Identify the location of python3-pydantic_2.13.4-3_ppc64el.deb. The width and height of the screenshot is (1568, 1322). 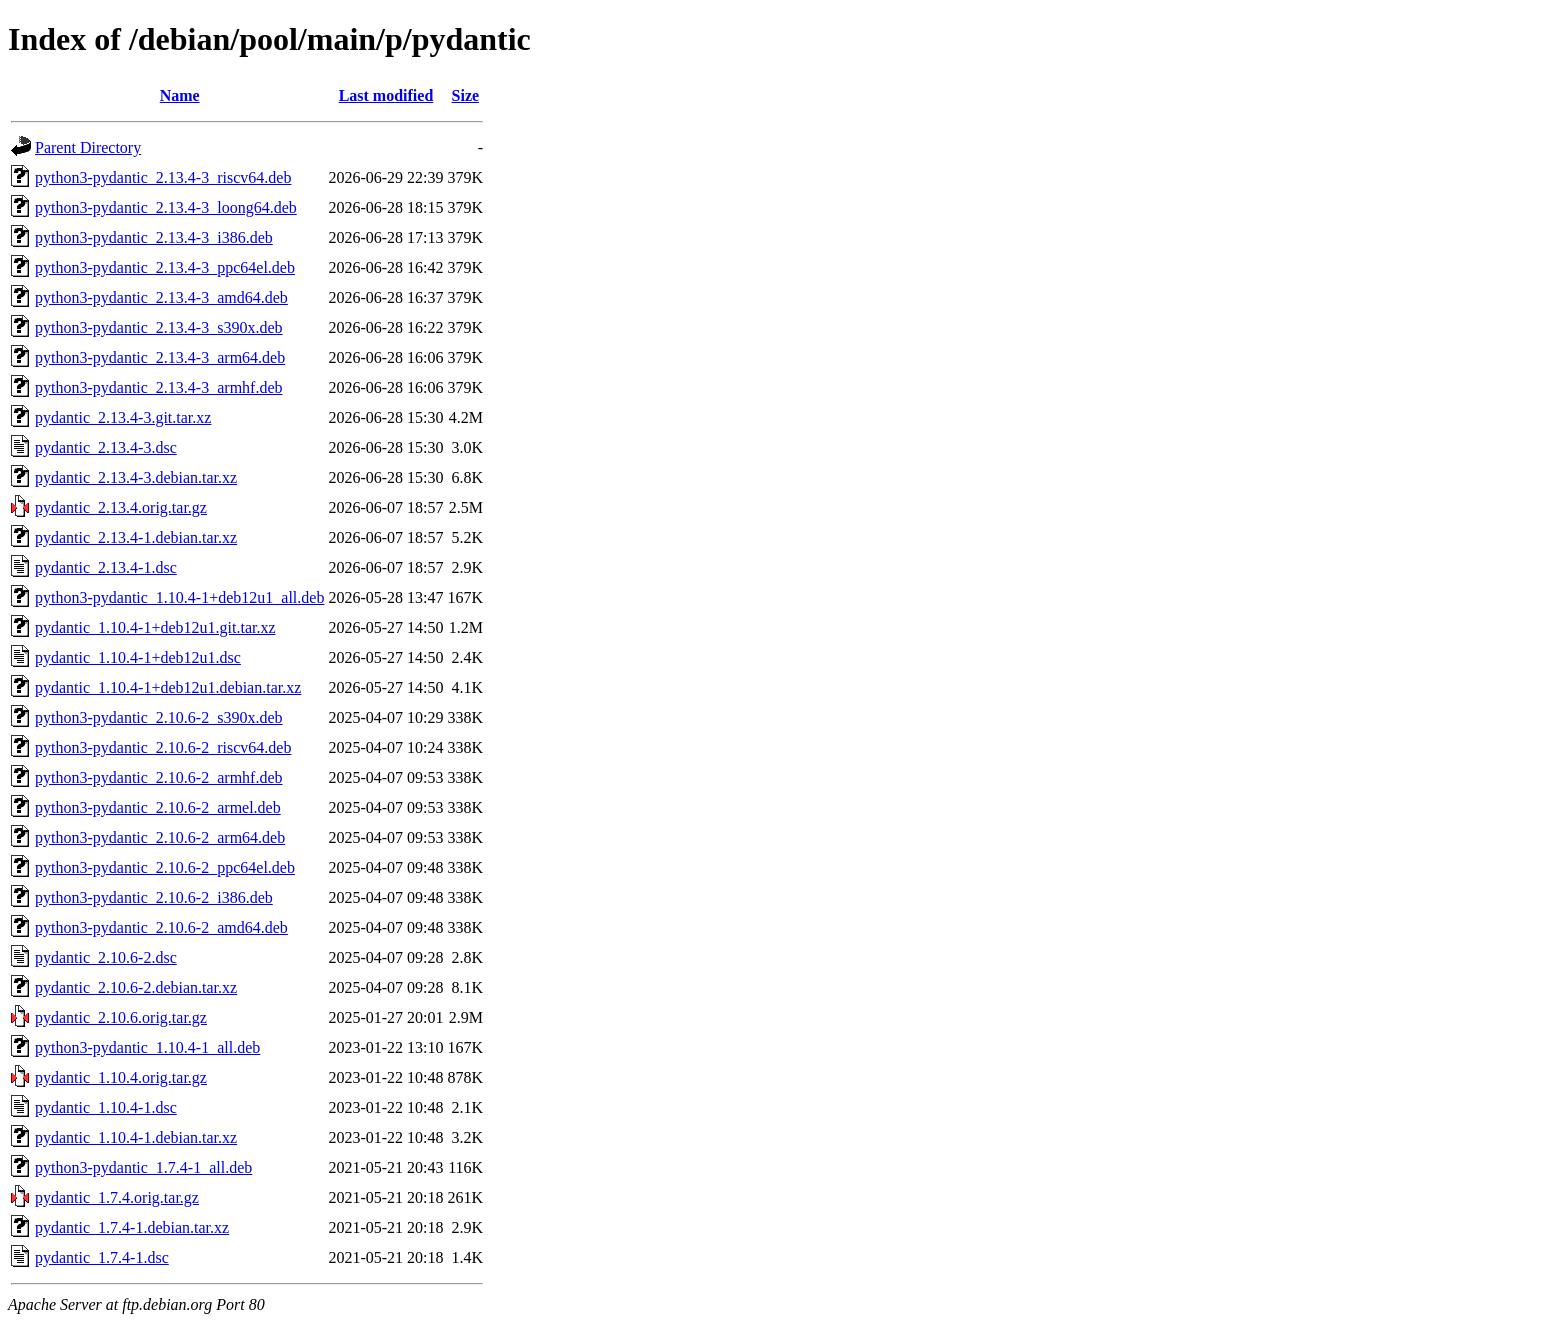
(165, 267).